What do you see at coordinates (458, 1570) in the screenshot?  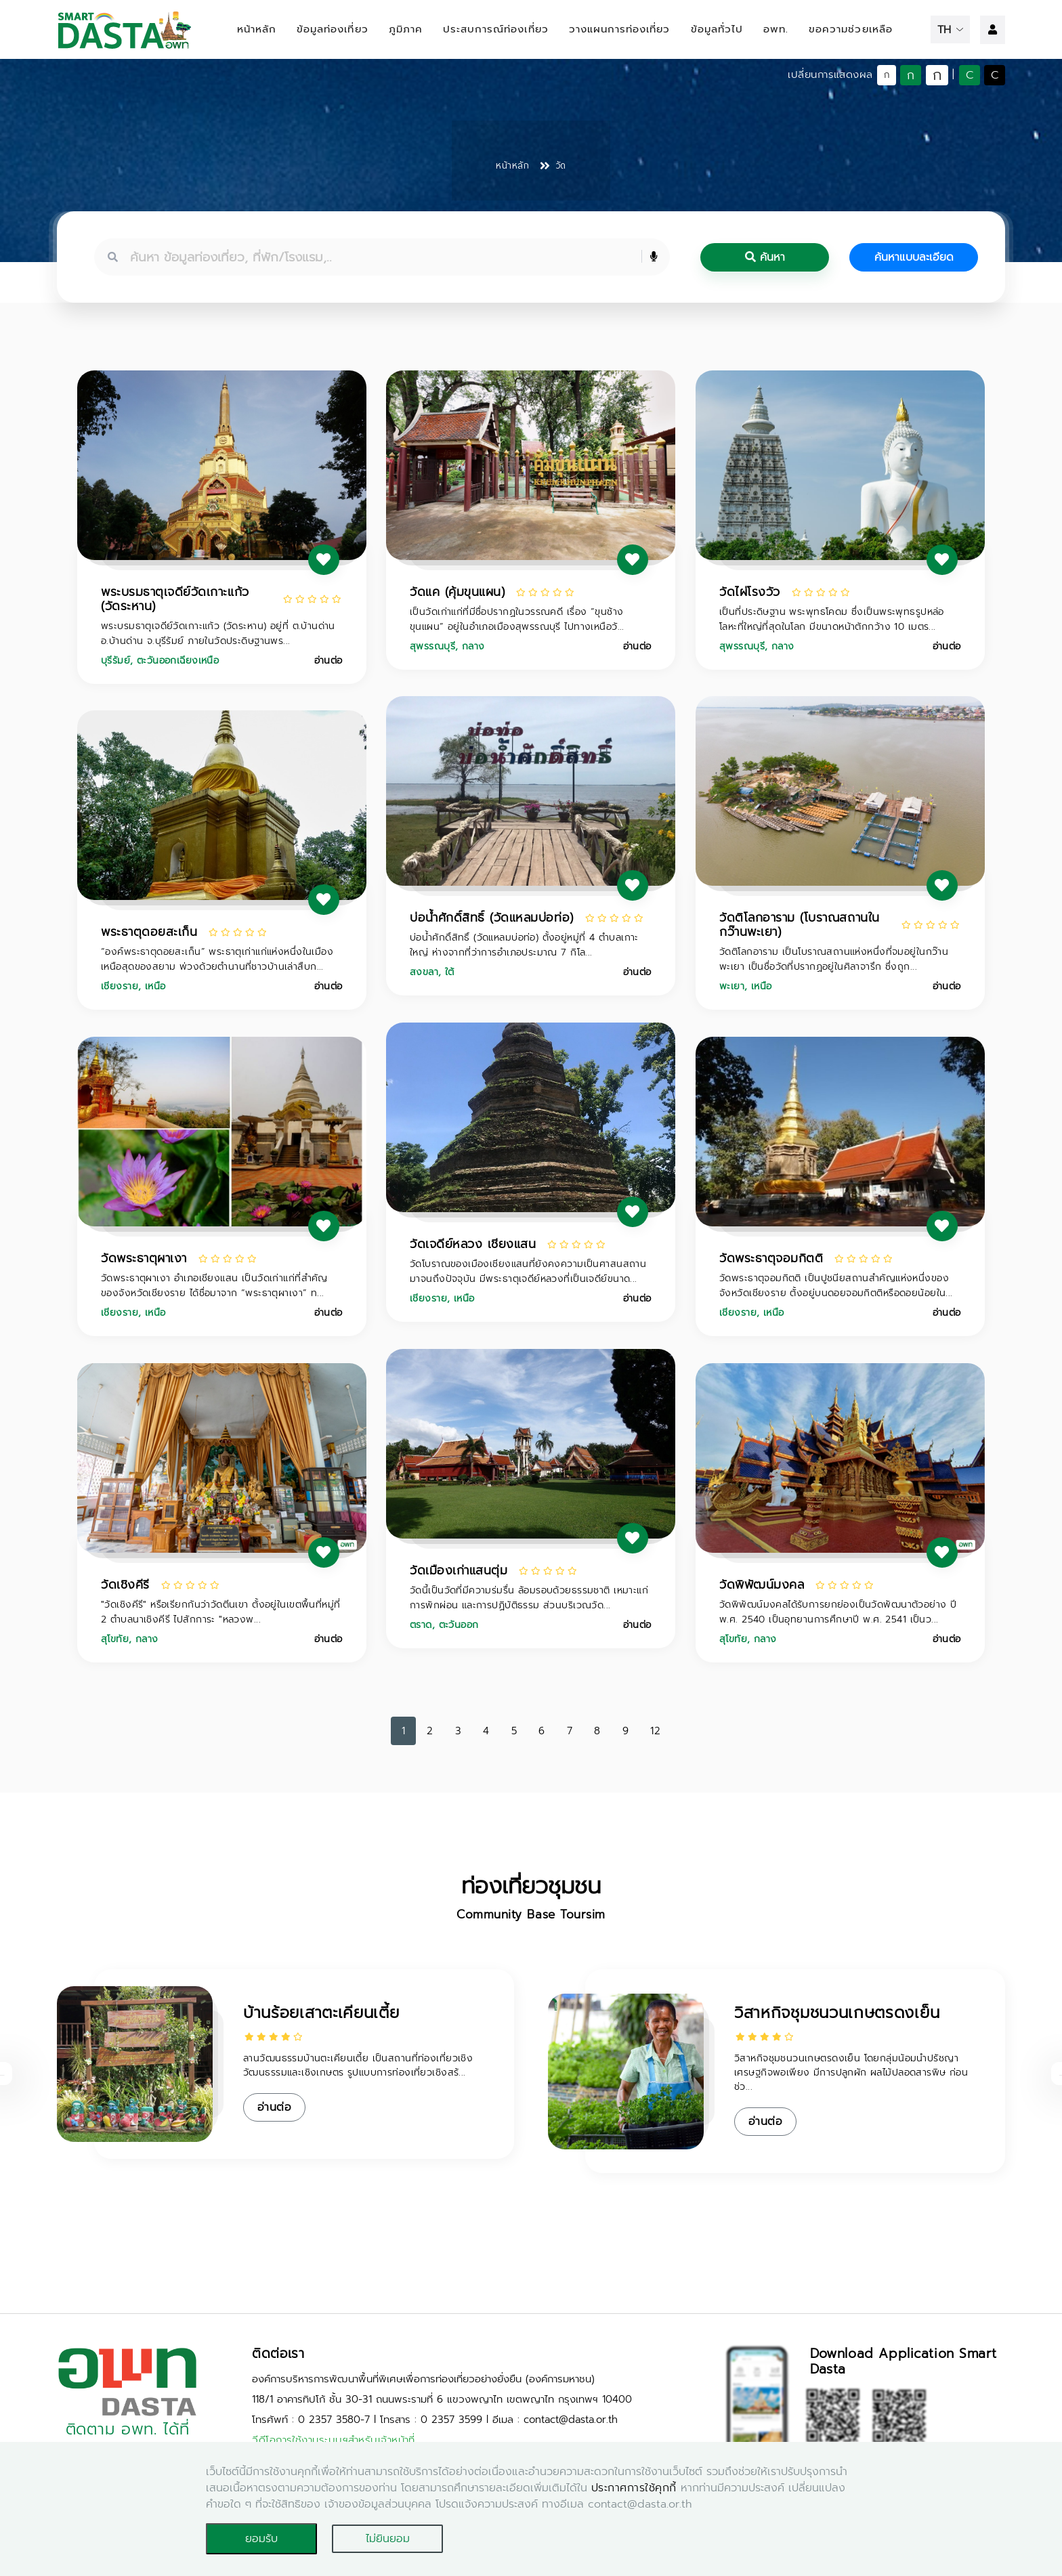 I see `วัดเมืองเก่าแสนตุ่ม` at bounding box center [458, 1570].